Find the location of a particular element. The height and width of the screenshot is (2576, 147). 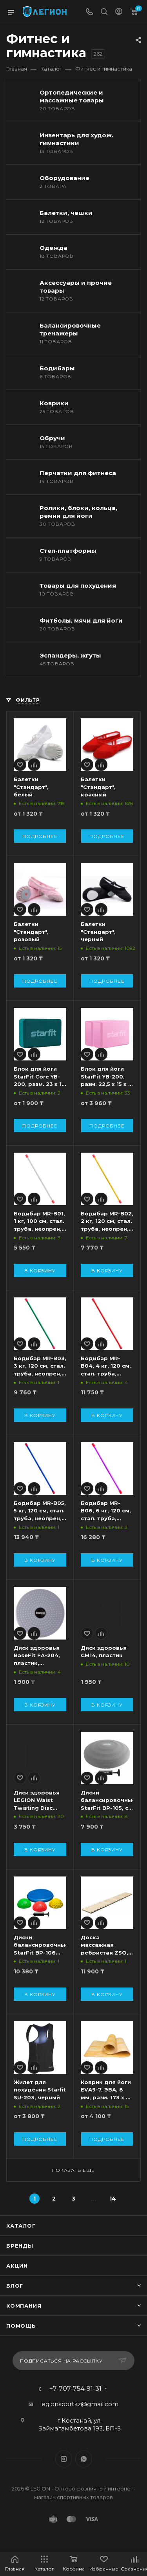

14 is located at coordinates (112, 2198).